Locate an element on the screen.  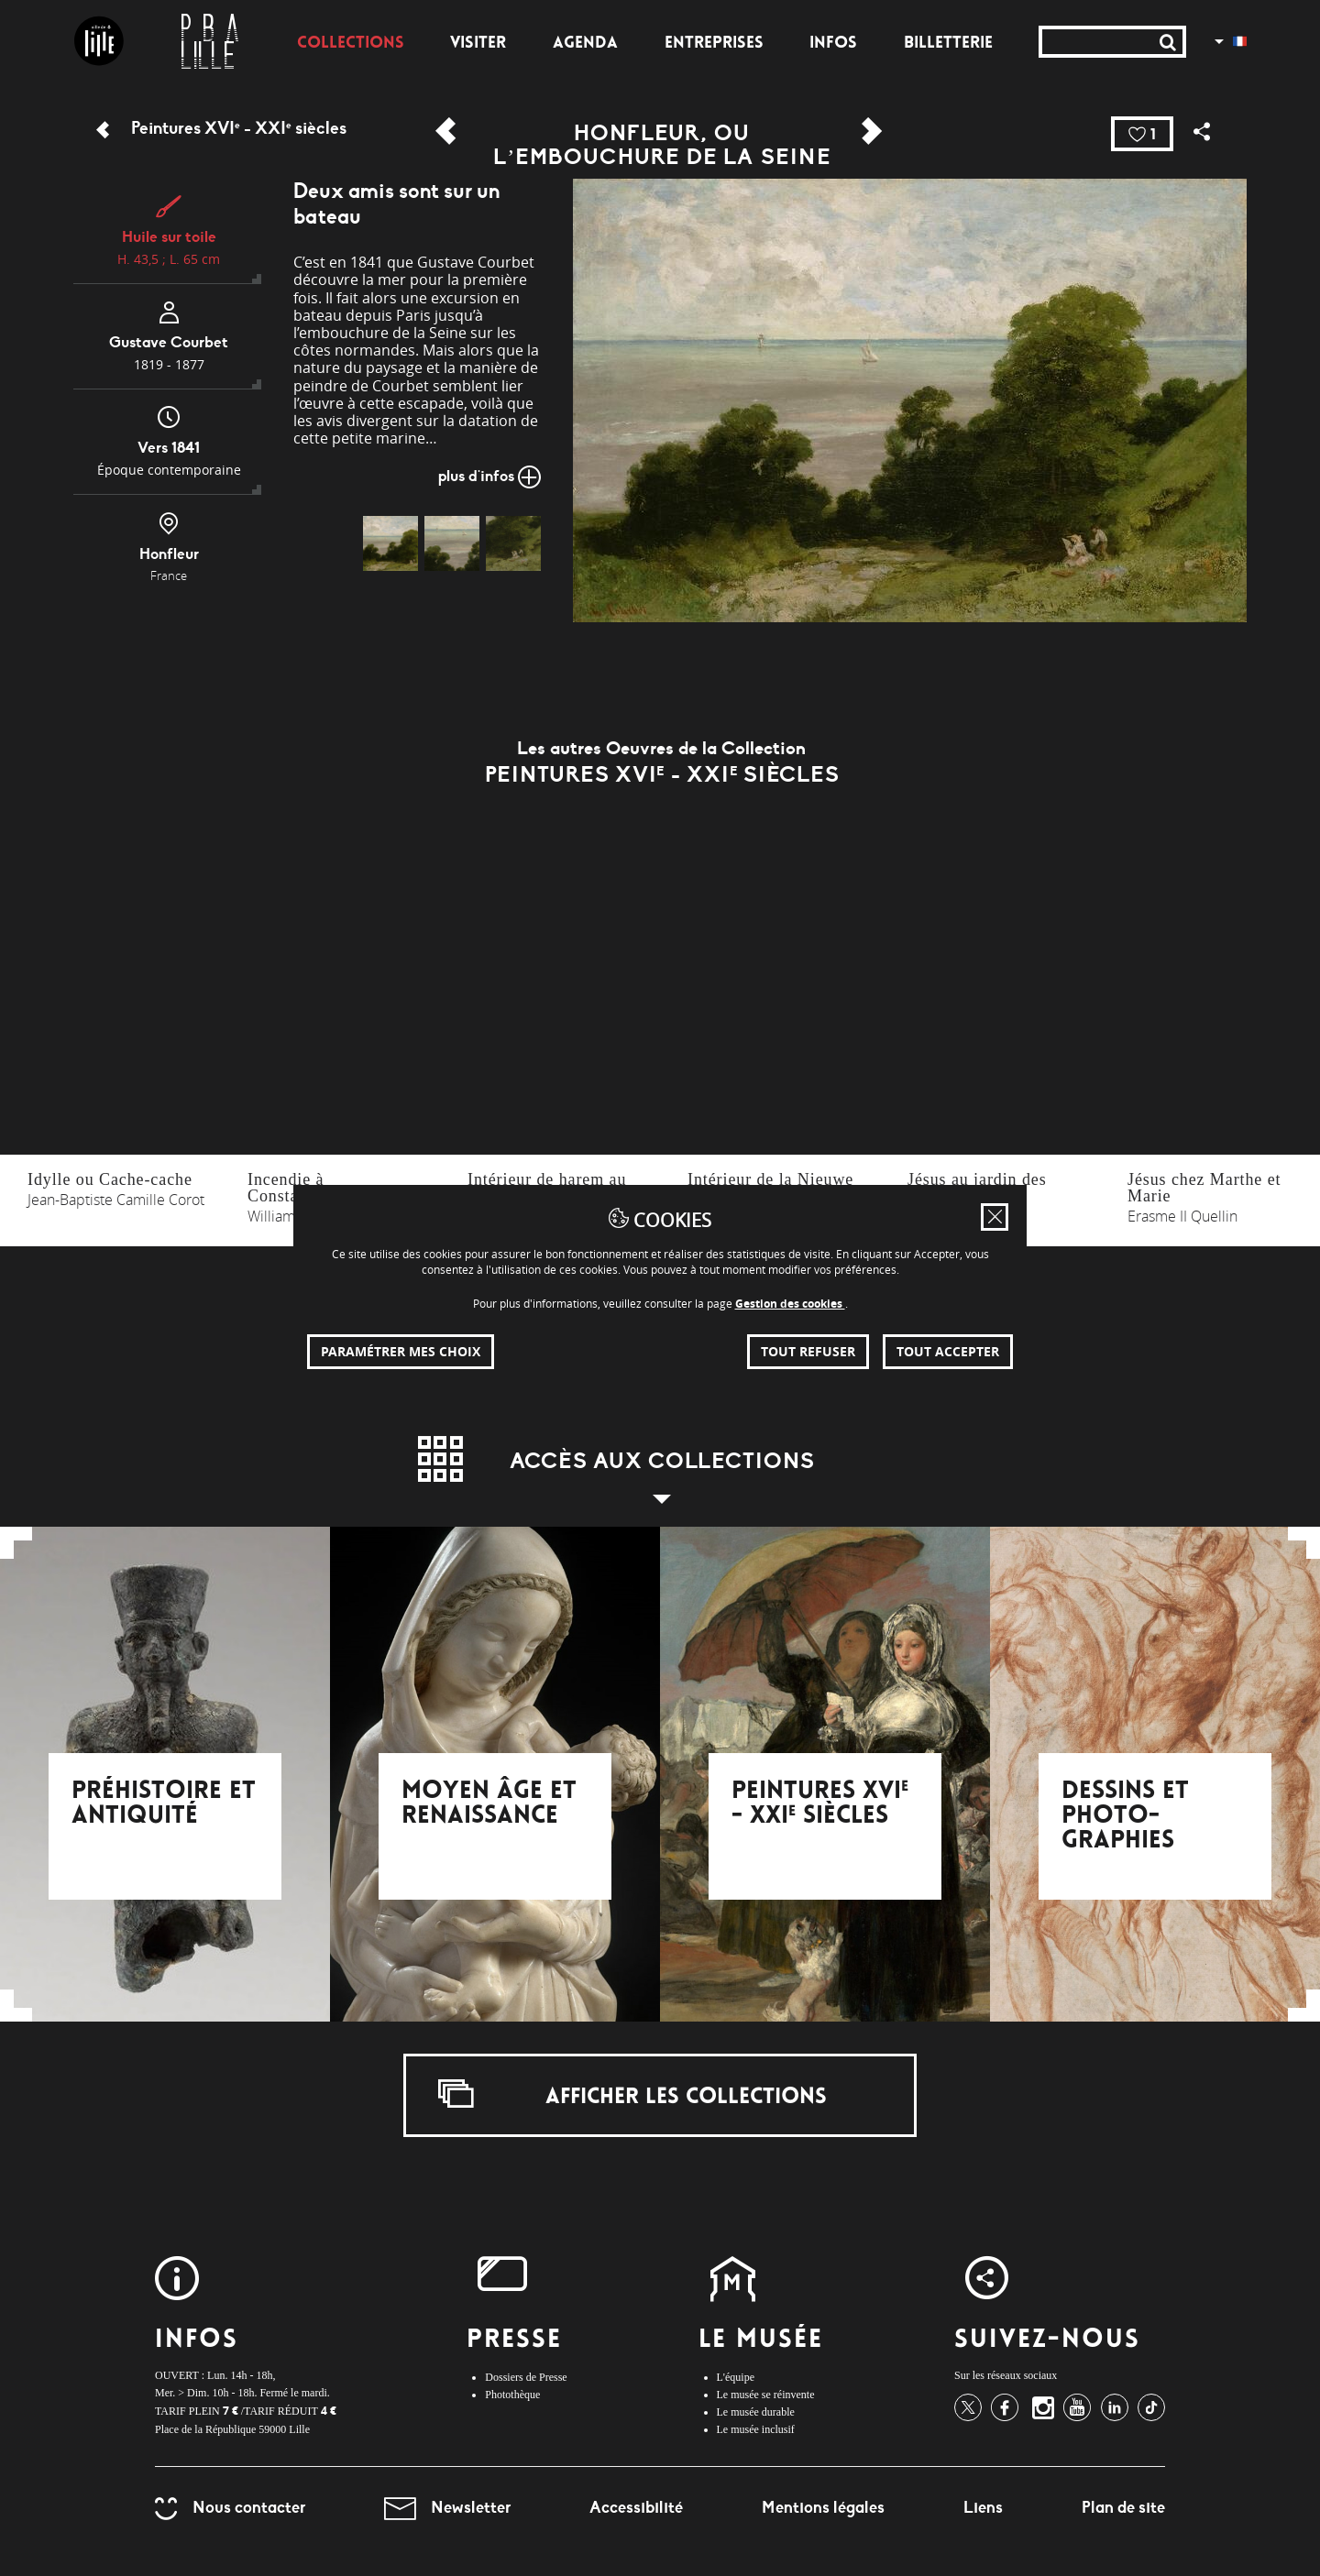
Plan de site is located at coordinates (1123, 2507).